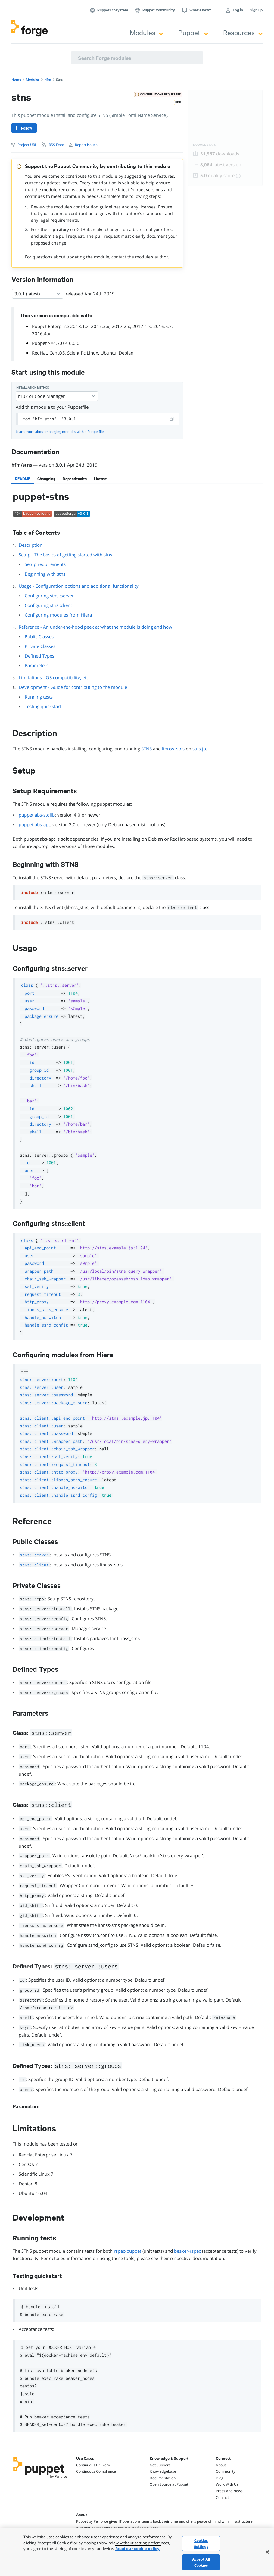 This screenshot has height=2576, width=274. What do you see at coordinates (39, 353) in the screenshot?
I see `RedHat` at bounding box center [39, 353].